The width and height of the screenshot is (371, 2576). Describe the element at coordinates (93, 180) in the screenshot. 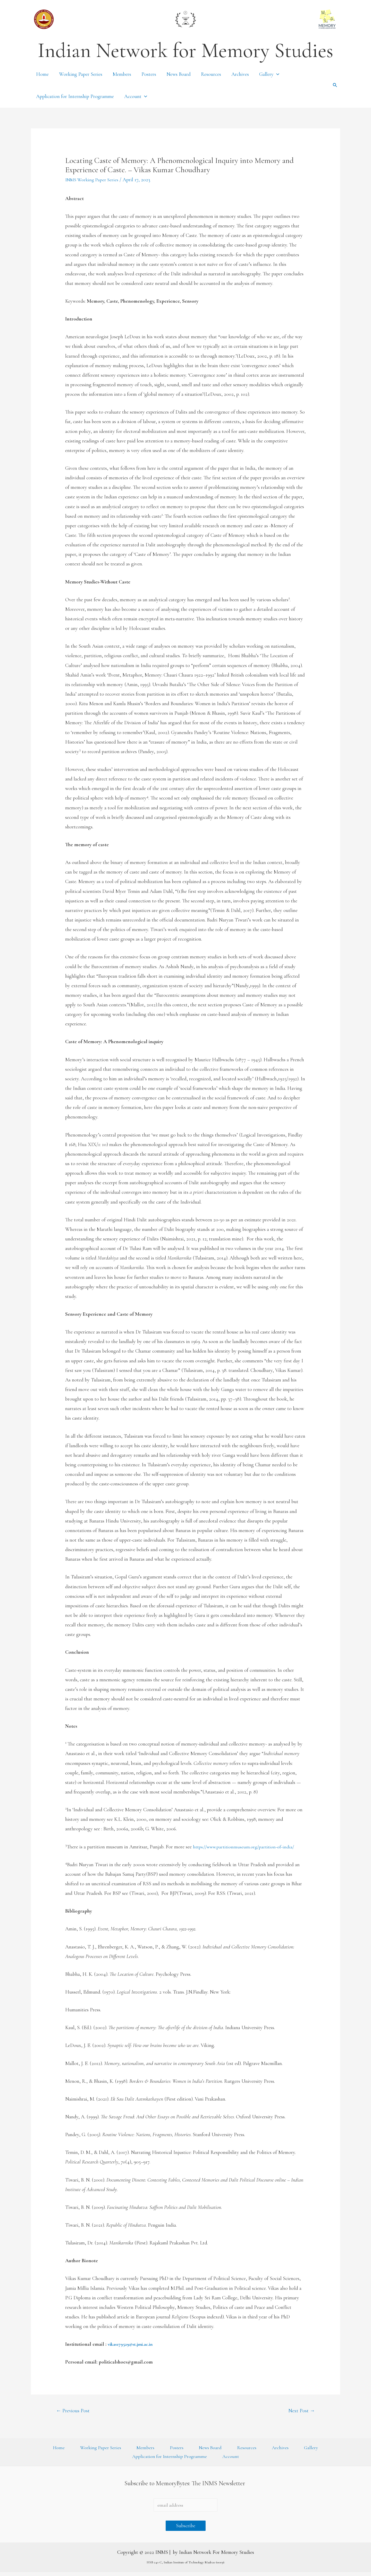

I see `INMS Working Paper Series` at that location.